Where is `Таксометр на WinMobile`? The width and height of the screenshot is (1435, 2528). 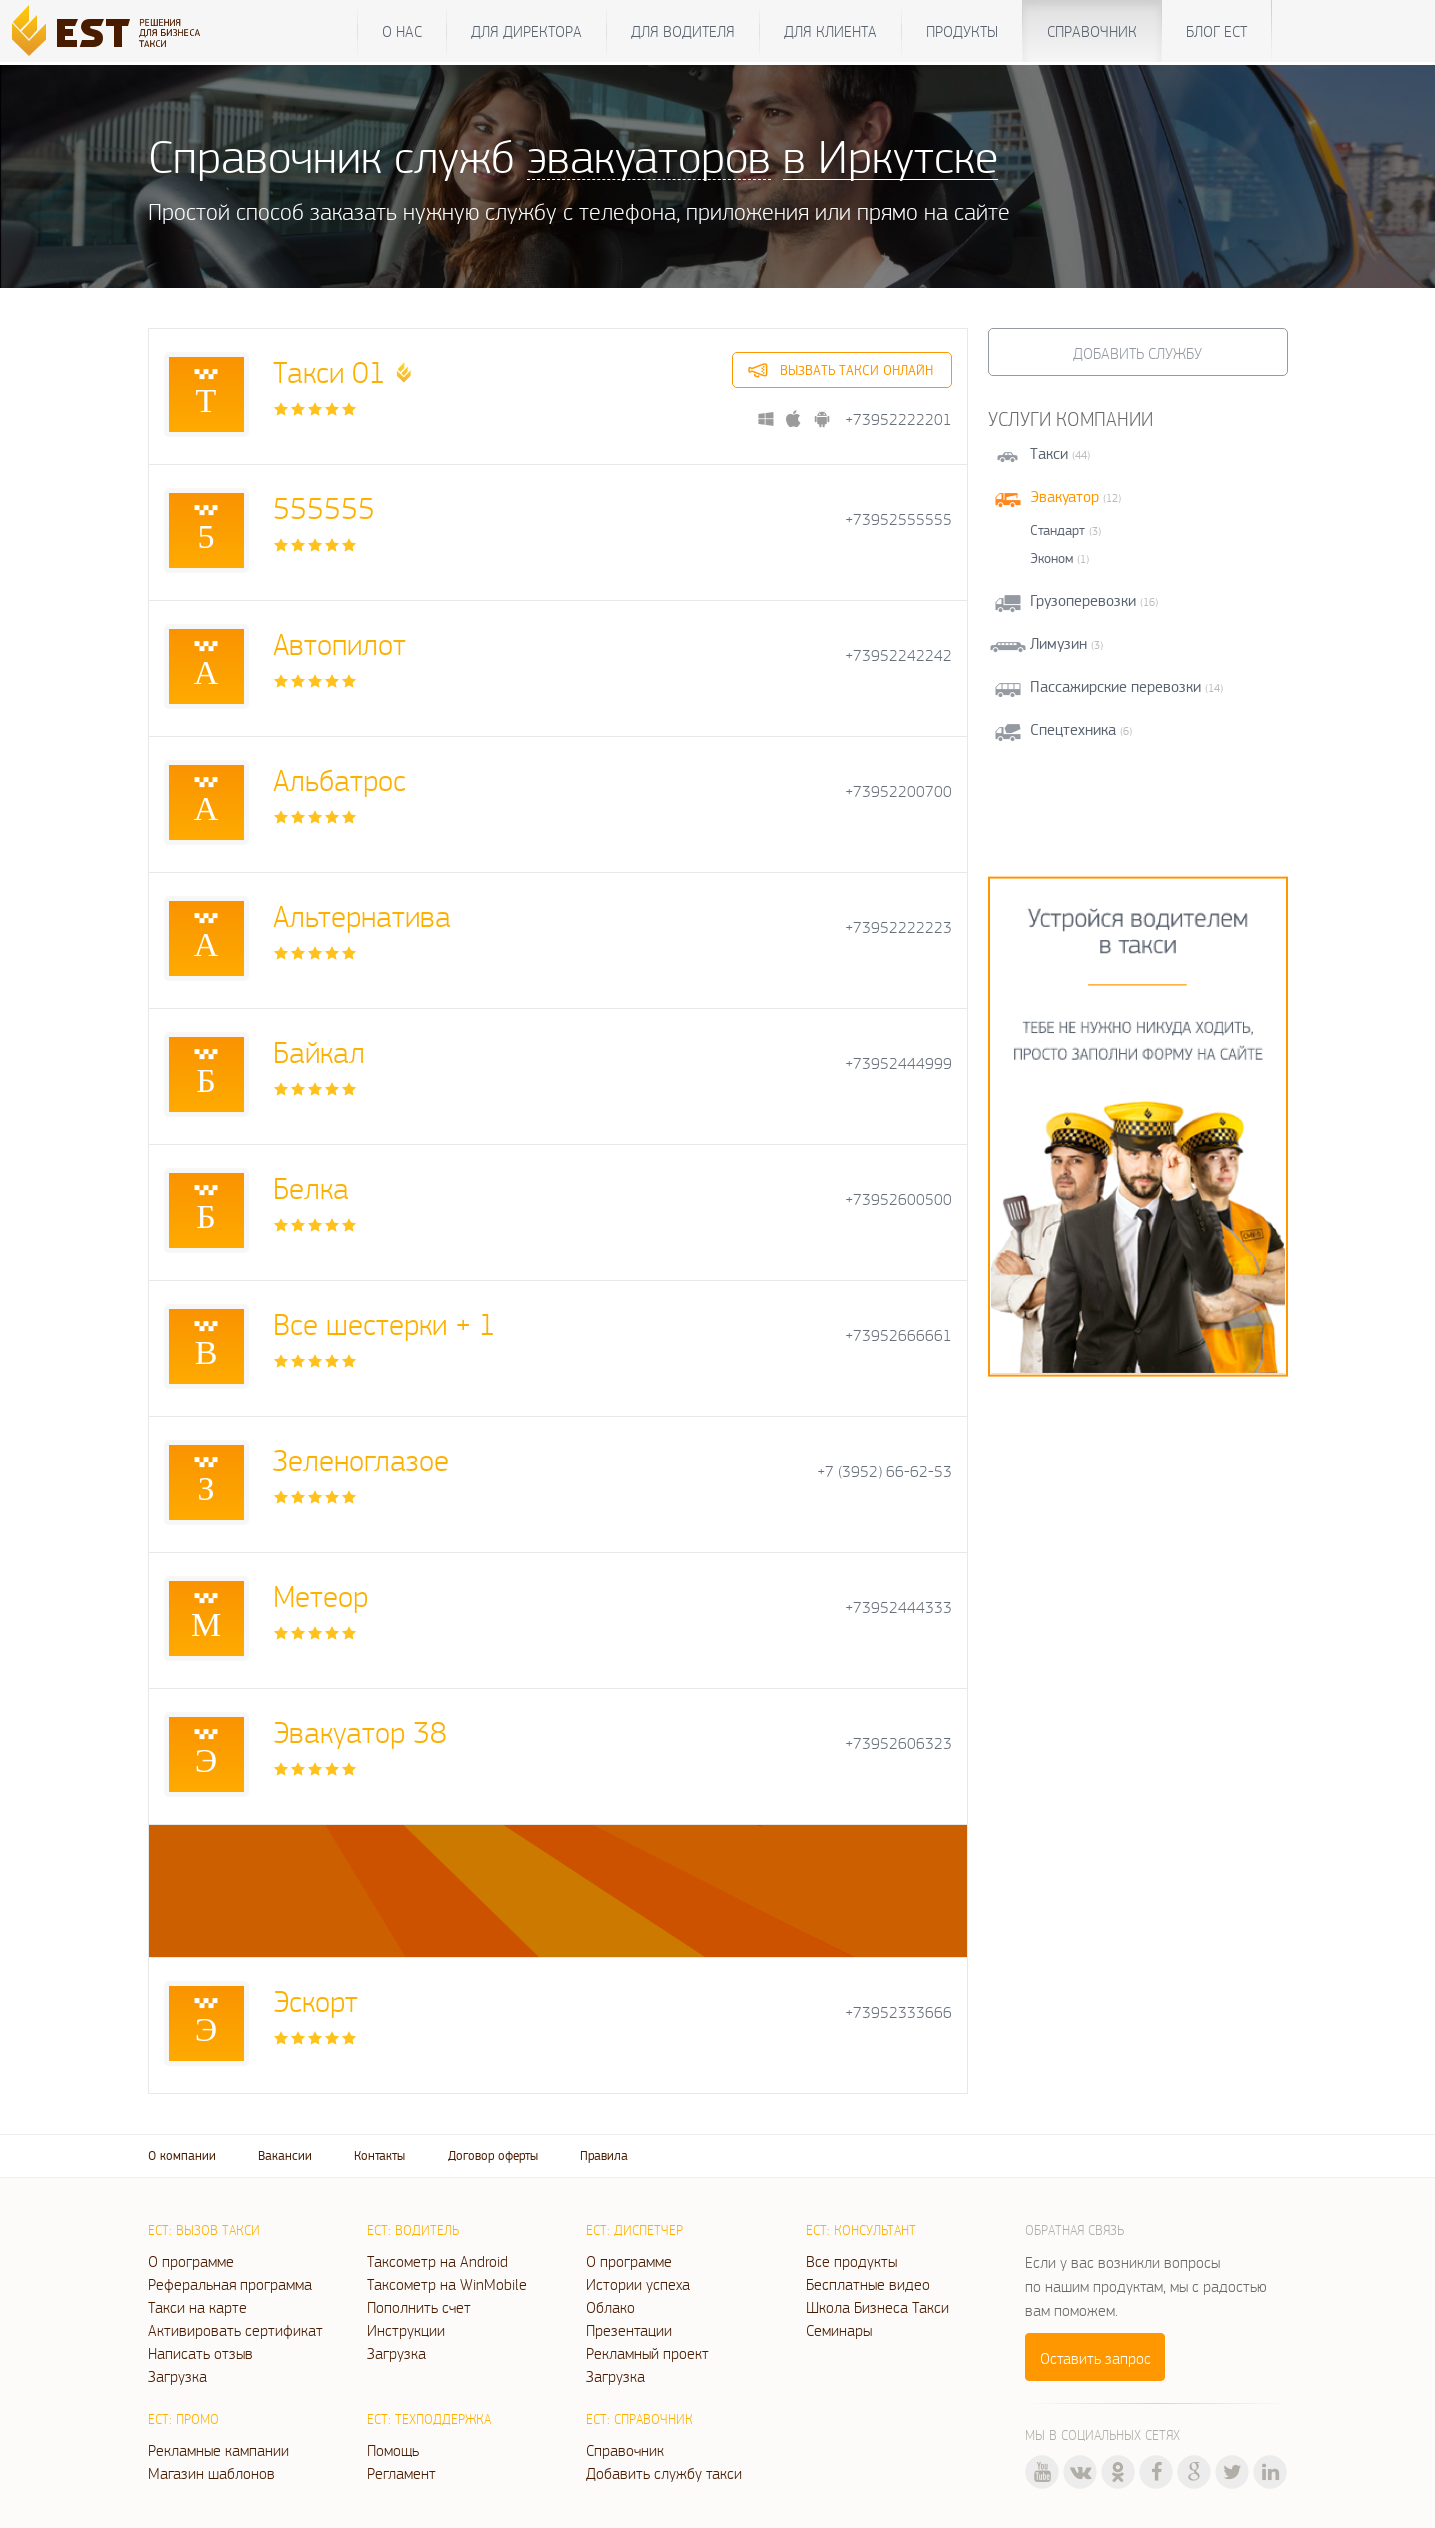
Таксометр на WinMobile is located at coordinates (447, 2284).